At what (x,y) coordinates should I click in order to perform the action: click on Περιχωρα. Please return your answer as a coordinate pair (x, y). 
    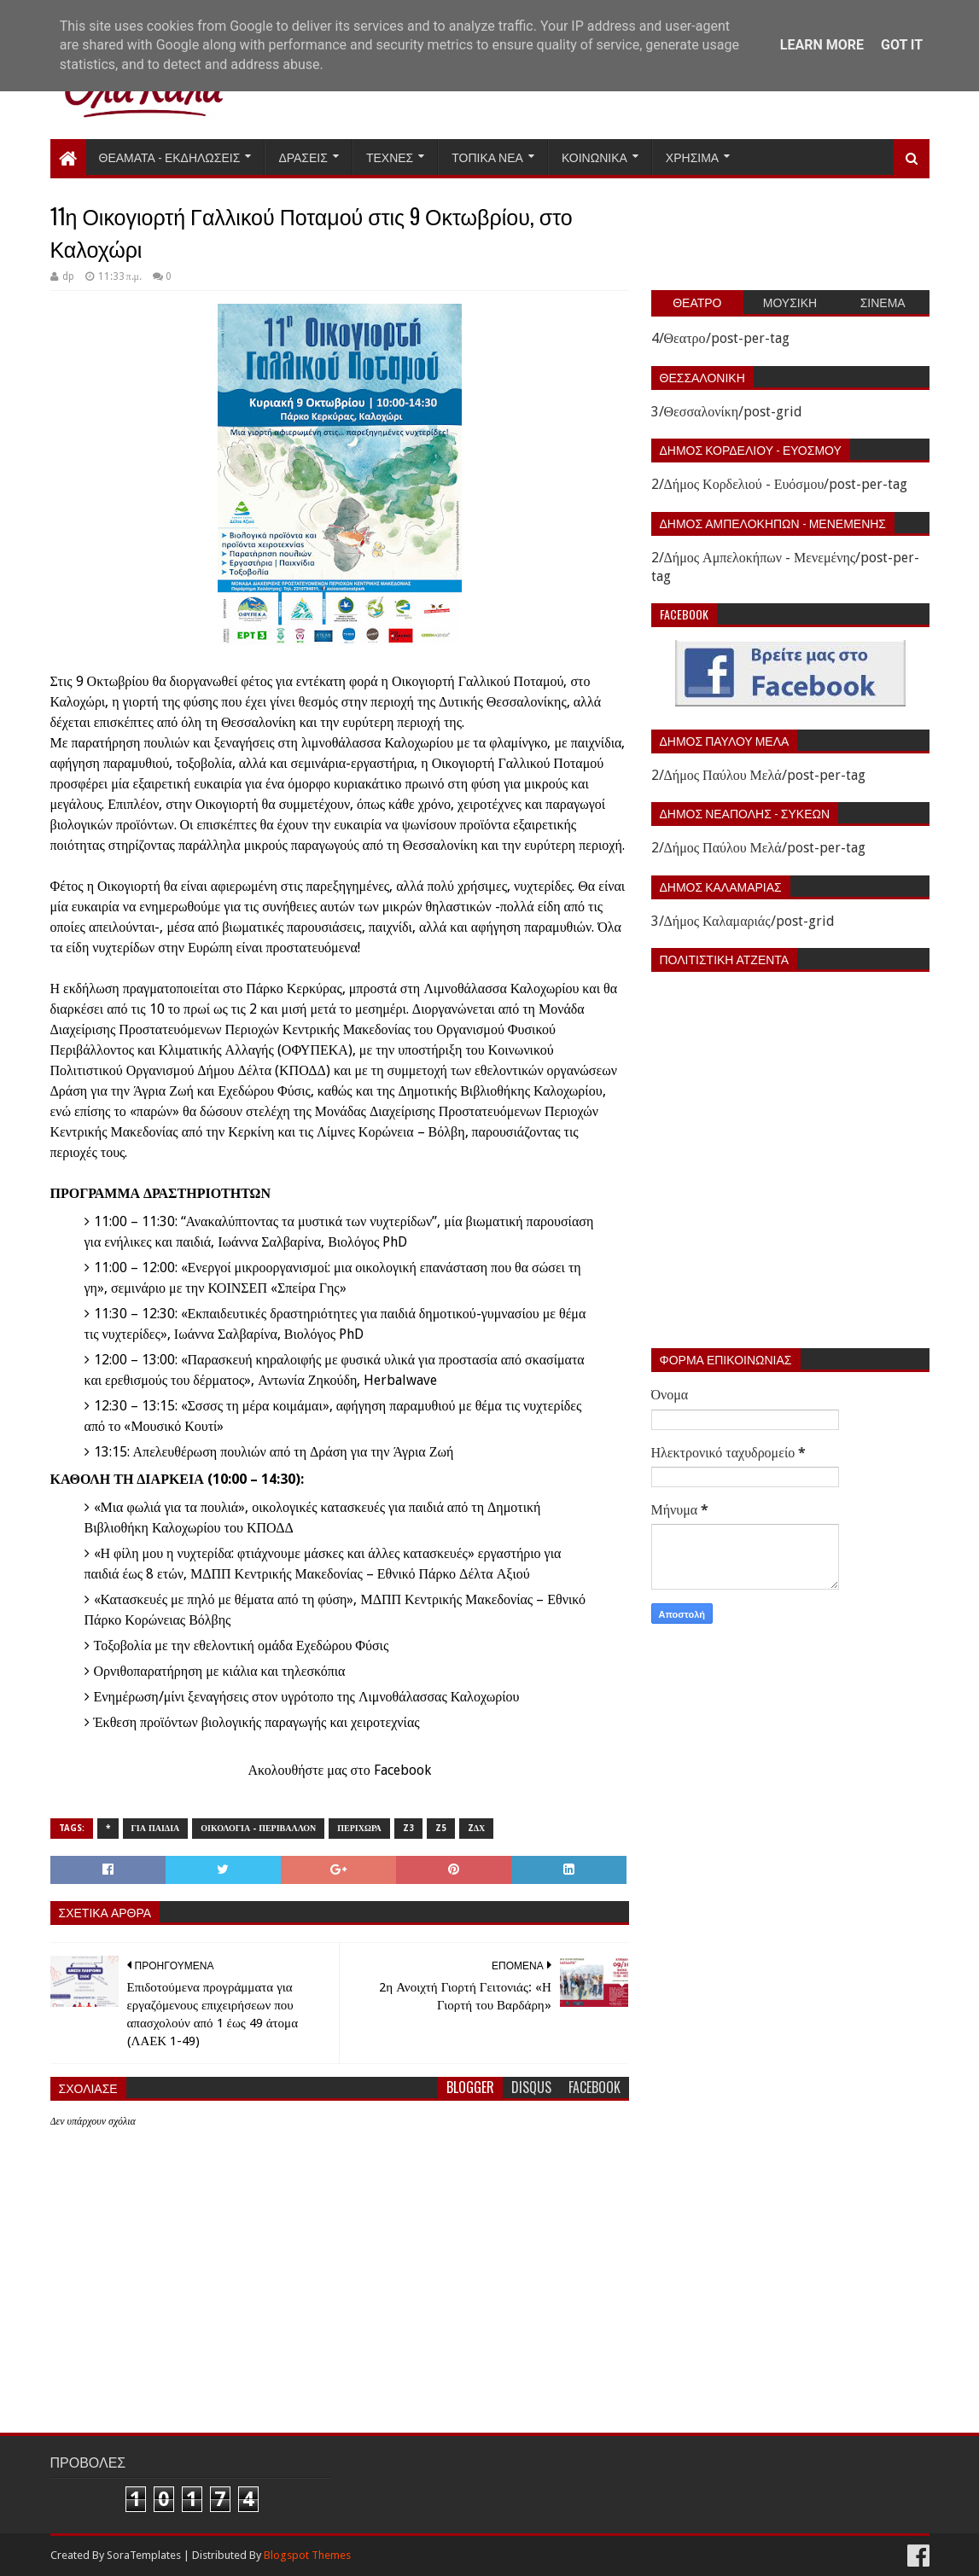
    Looking at the image, I should click on (359, 1828).